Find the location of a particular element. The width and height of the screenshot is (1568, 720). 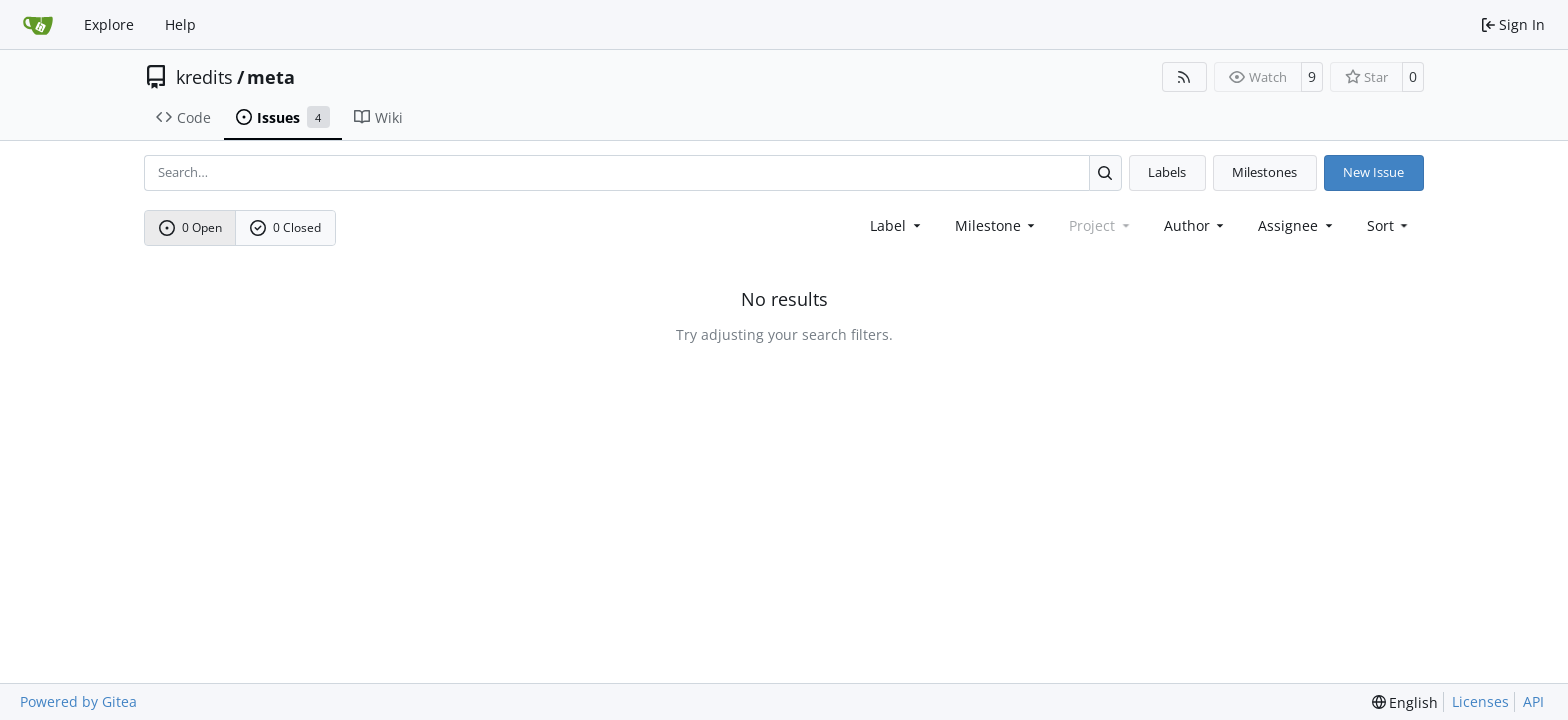

API is located at coordinates (1533, 701).